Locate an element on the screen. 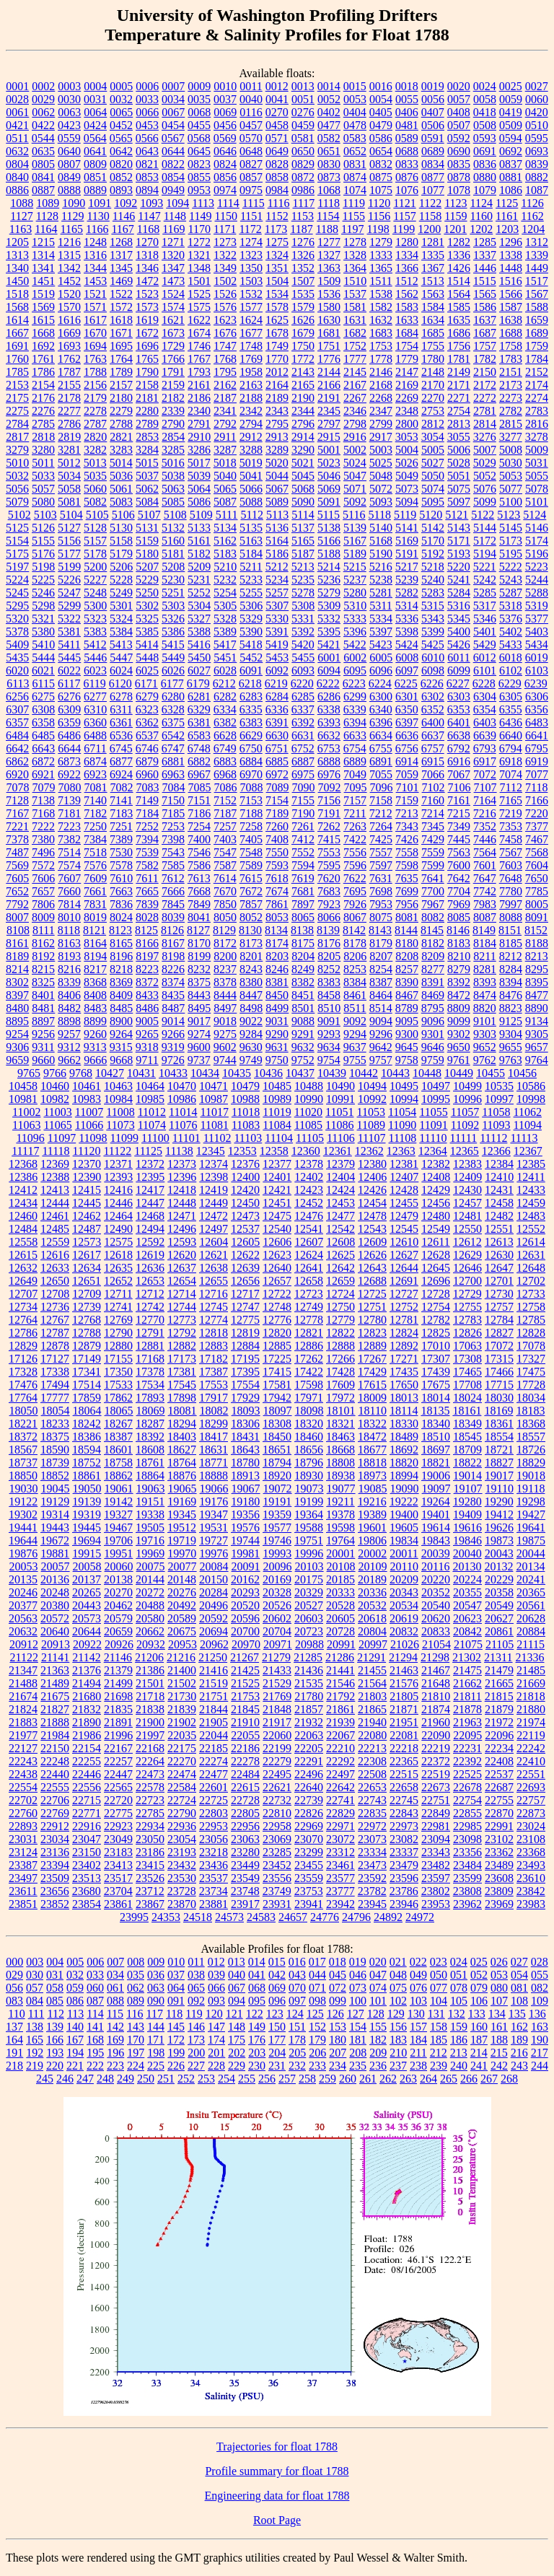  20659 is located at coordinates (118, 1631).